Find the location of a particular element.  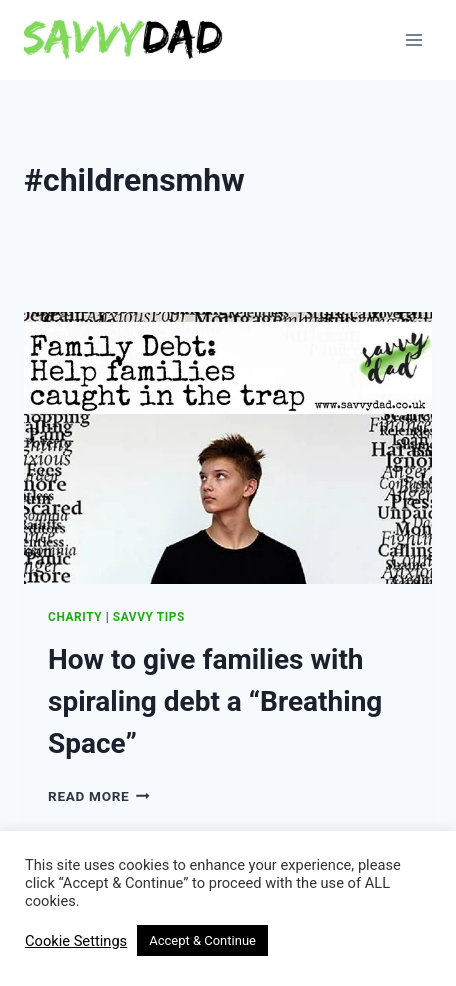

Read More is located at coordinates (99, 796).